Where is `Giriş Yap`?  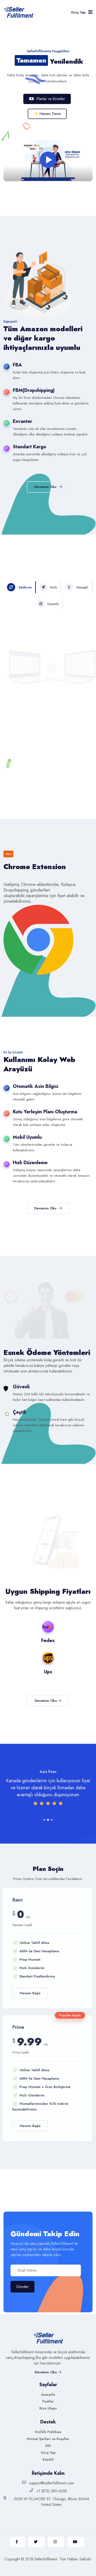
Giriş Yap is located at coordinates (78, 12).